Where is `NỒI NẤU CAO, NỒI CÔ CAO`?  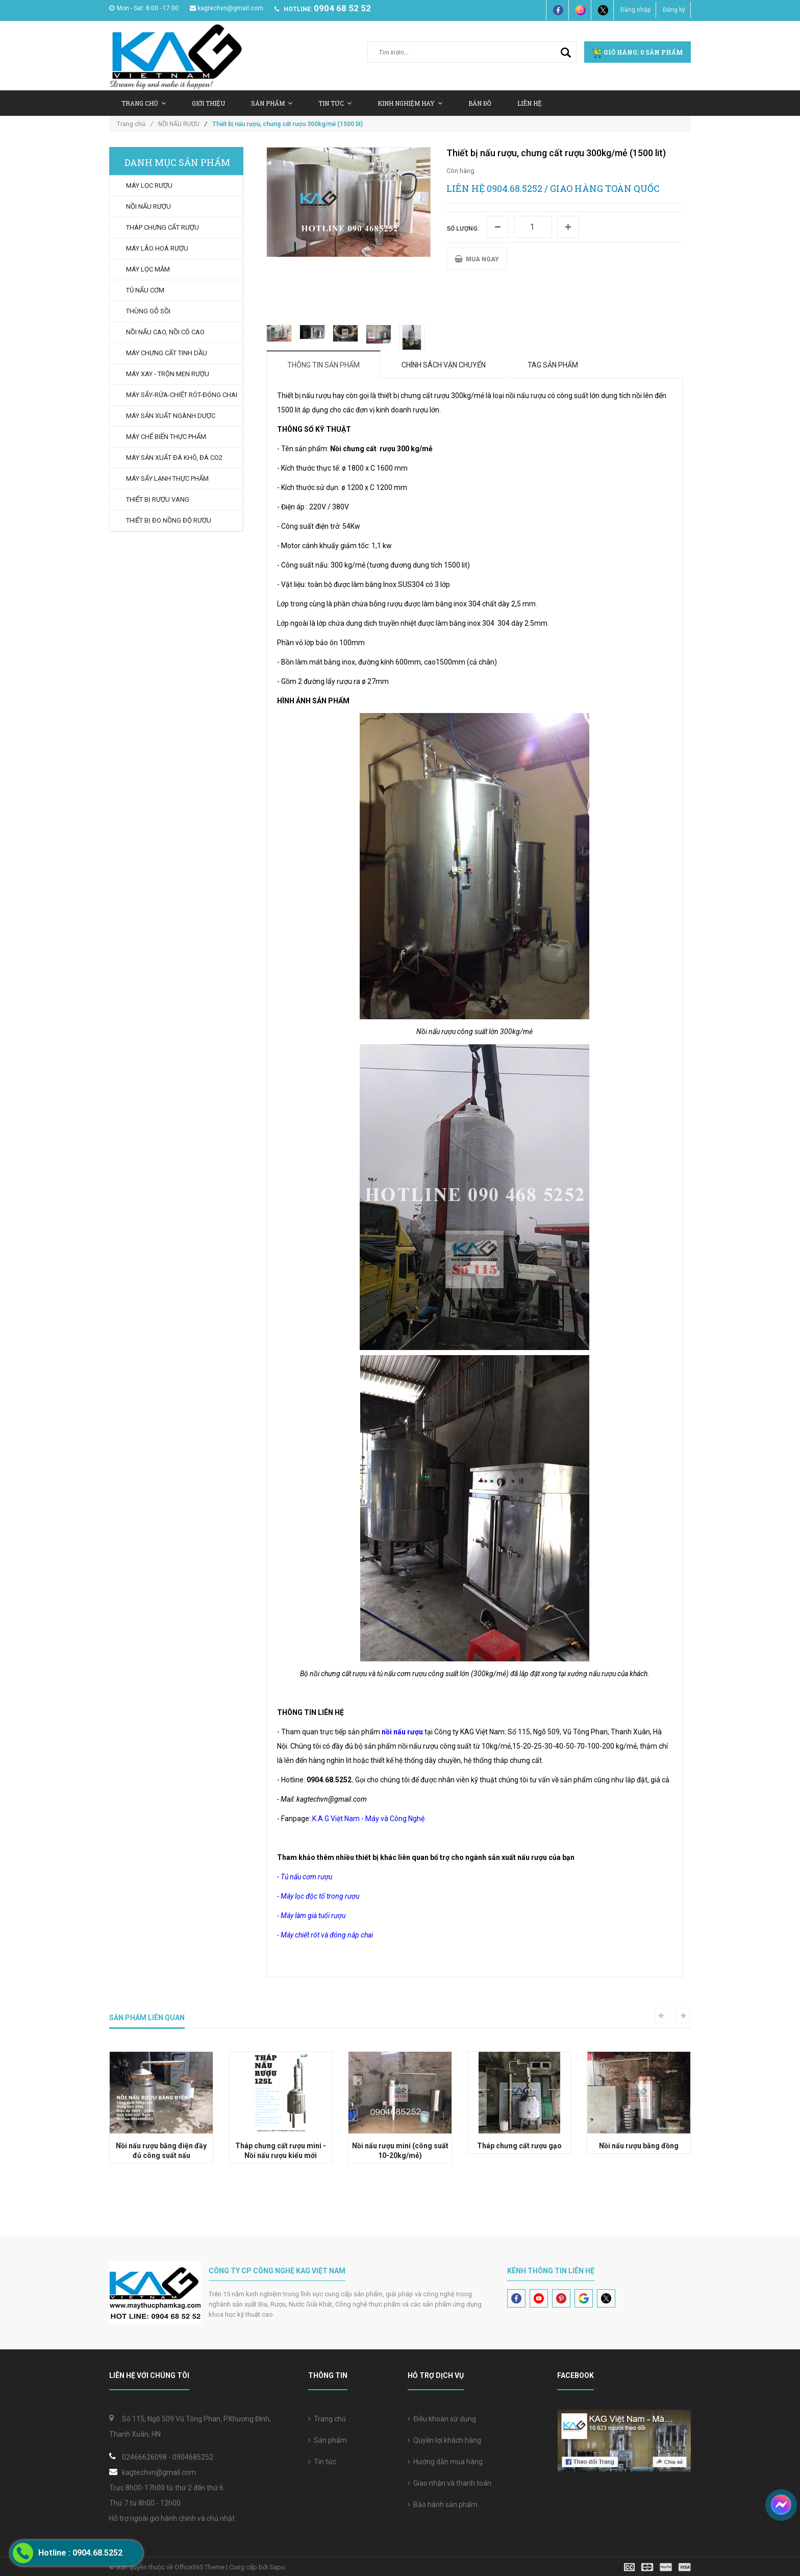
NỒI NẤU CAO, NỒI CÔ CAO is located at coordinates (165, 332).